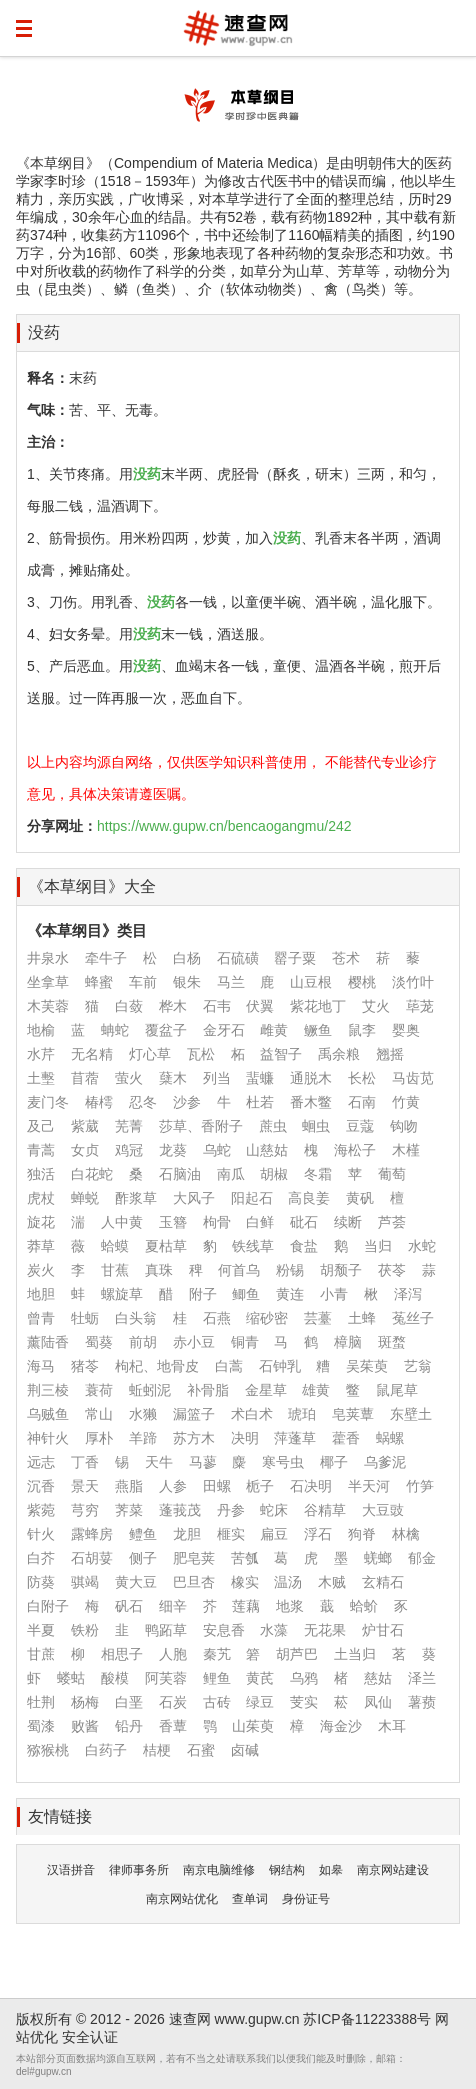  Describe the element at coordinates (413, 1318) in the screenshot. I see `菟丝子` at that location.